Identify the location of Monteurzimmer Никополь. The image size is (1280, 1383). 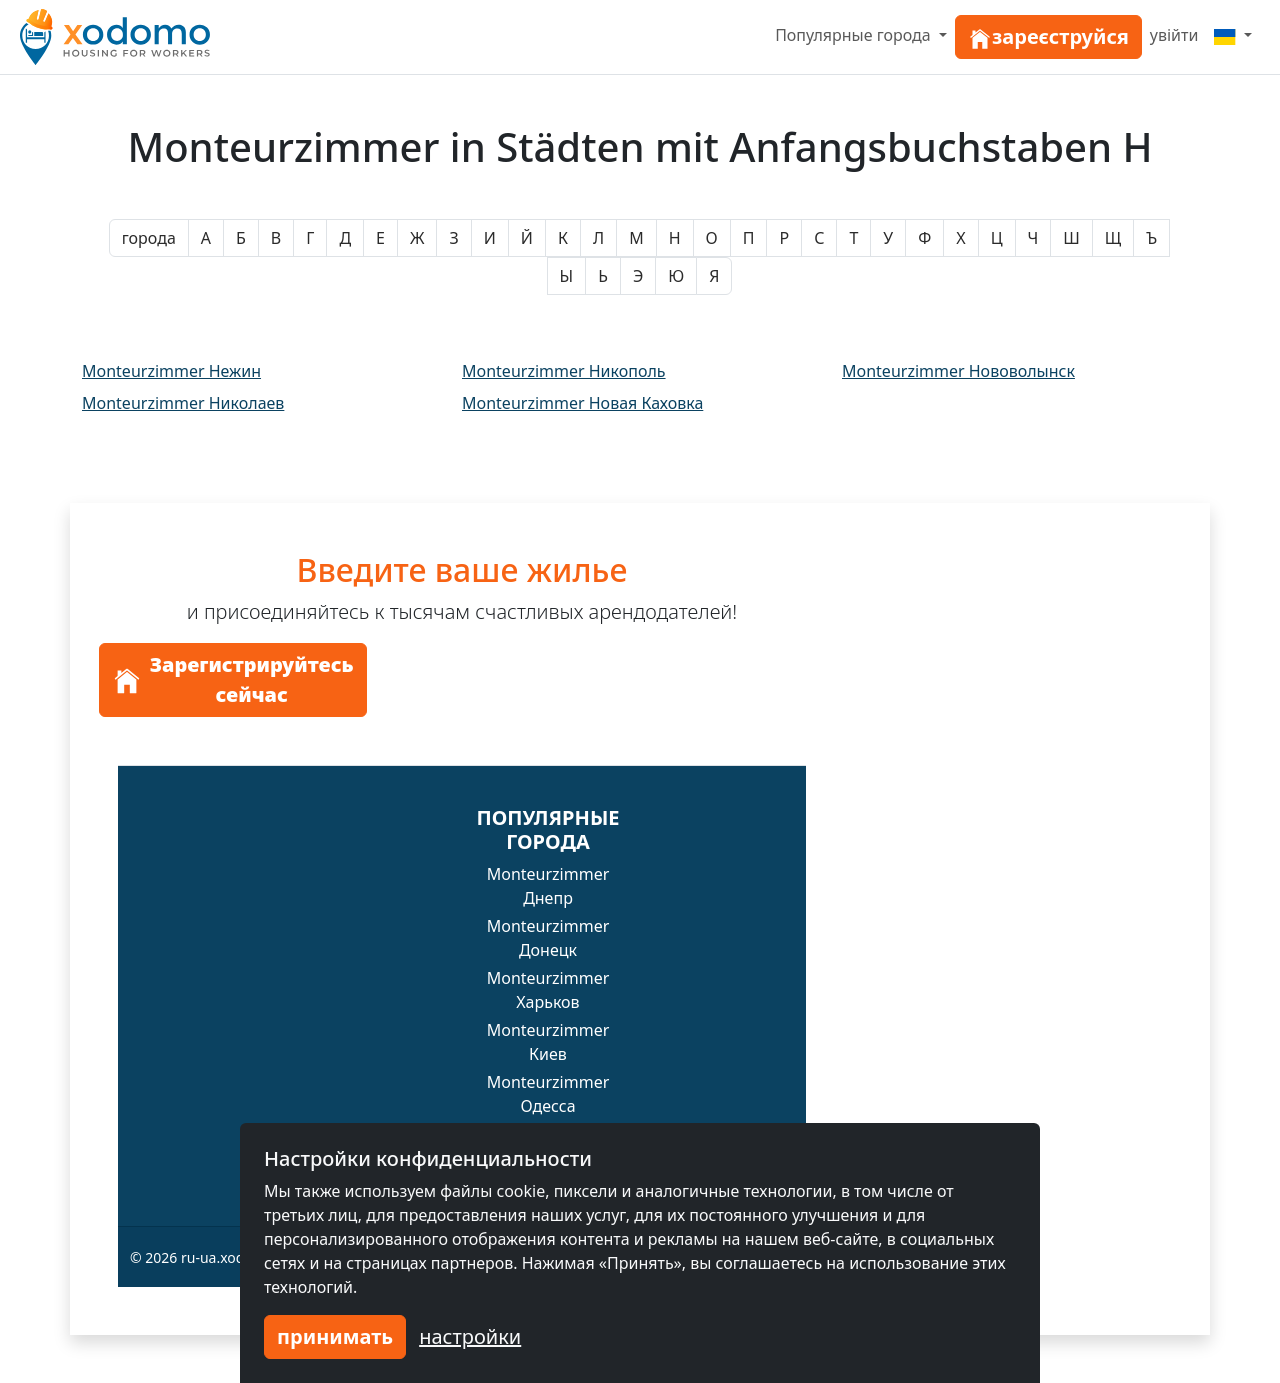
(564, 371).